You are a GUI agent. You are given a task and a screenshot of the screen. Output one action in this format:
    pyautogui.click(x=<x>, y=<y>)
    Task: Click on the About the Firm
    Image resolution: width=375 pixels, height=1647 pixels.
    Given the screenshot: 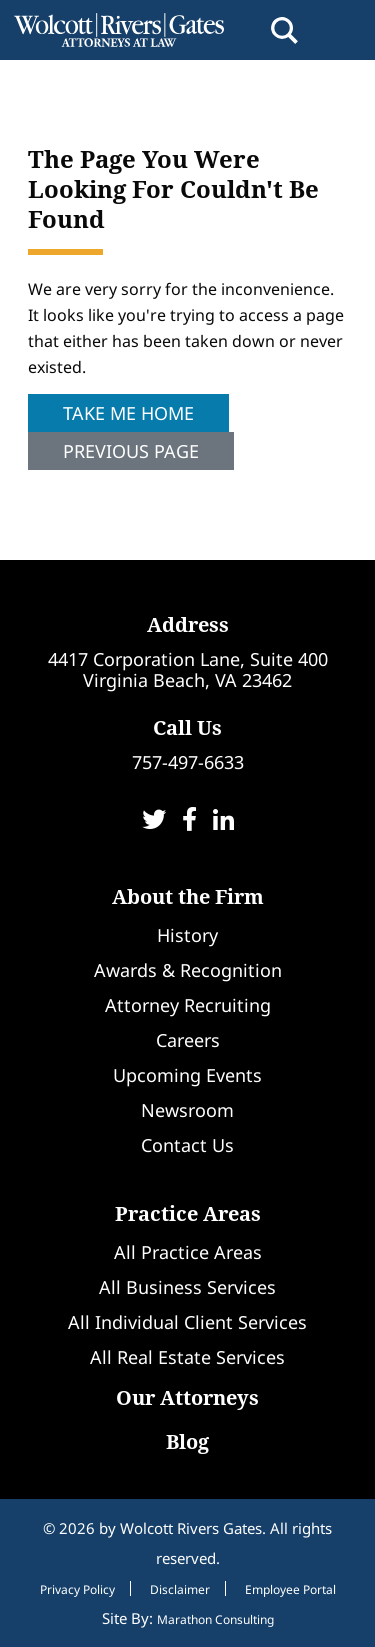 What is the action you would take?
    pyautogui.click(x=188, y=896)
    